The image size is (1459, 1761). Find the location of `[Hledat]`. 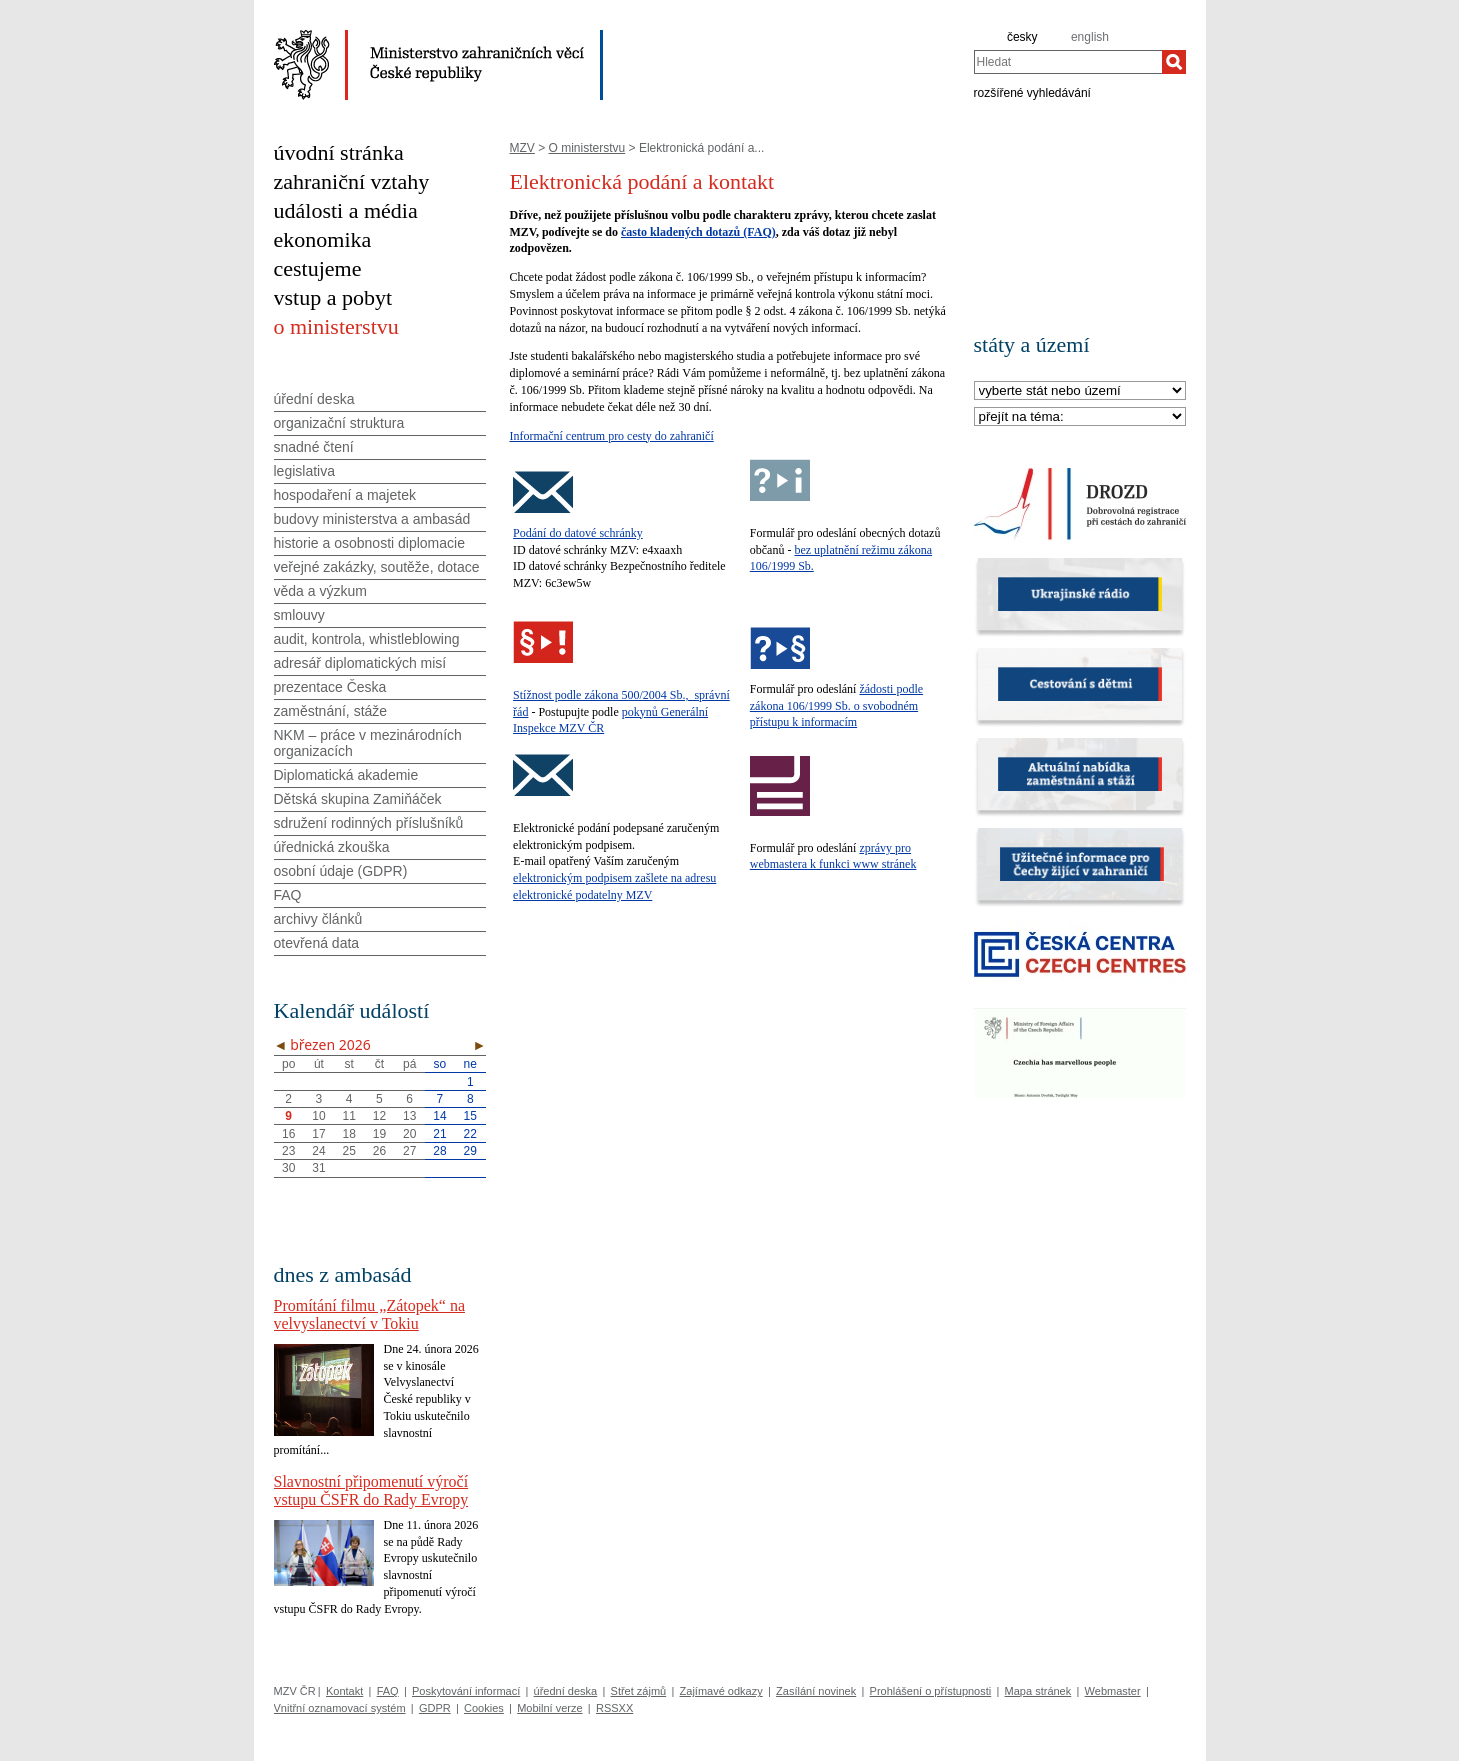

[Hledat] is located at coordinates (1174, 62).